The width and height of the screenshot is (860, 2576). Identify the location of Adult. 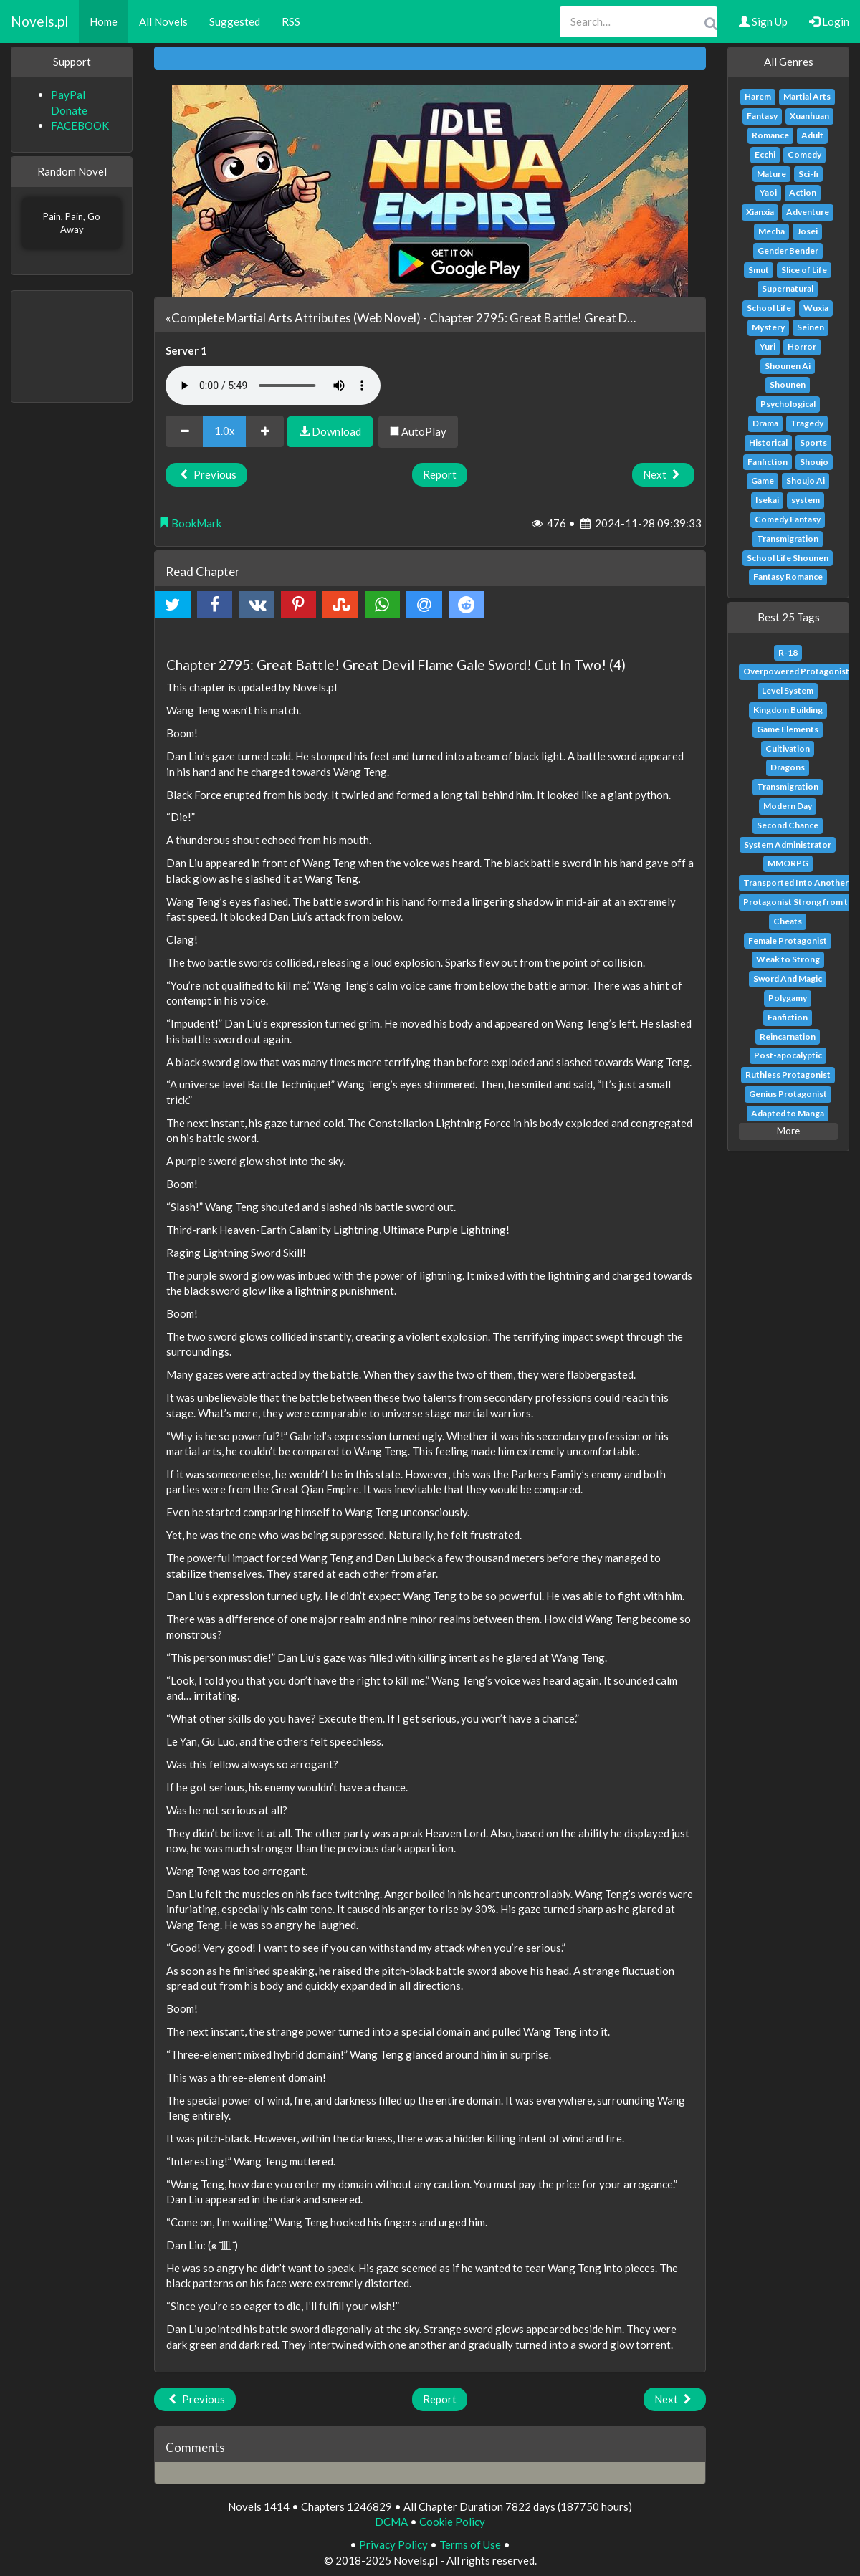
(812, 135).